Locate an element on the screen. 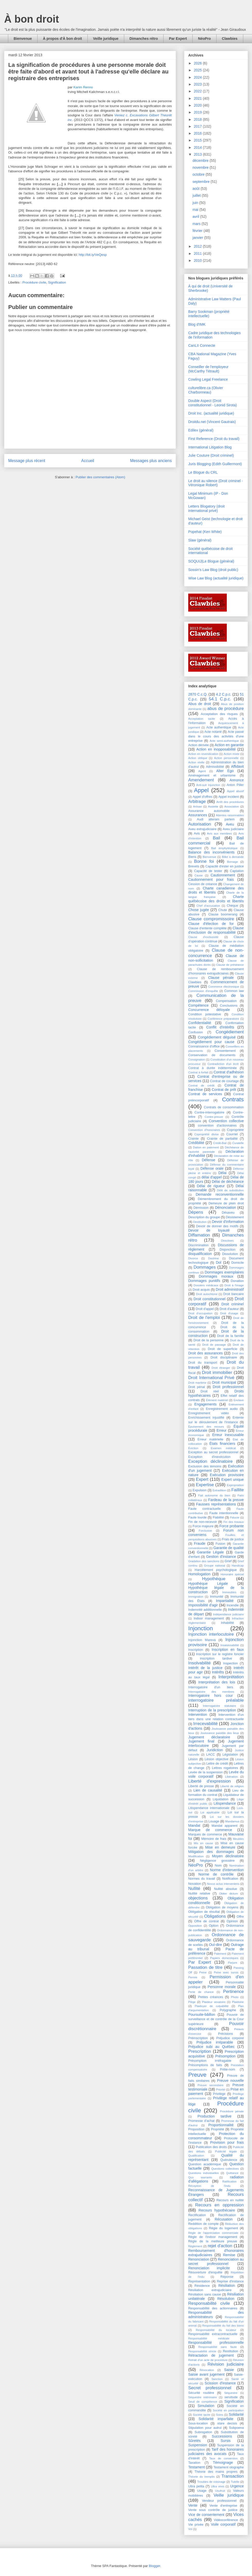 This screenshot has height=2576, width=252. Offre de contrat is located at coordinates (206, 1921).